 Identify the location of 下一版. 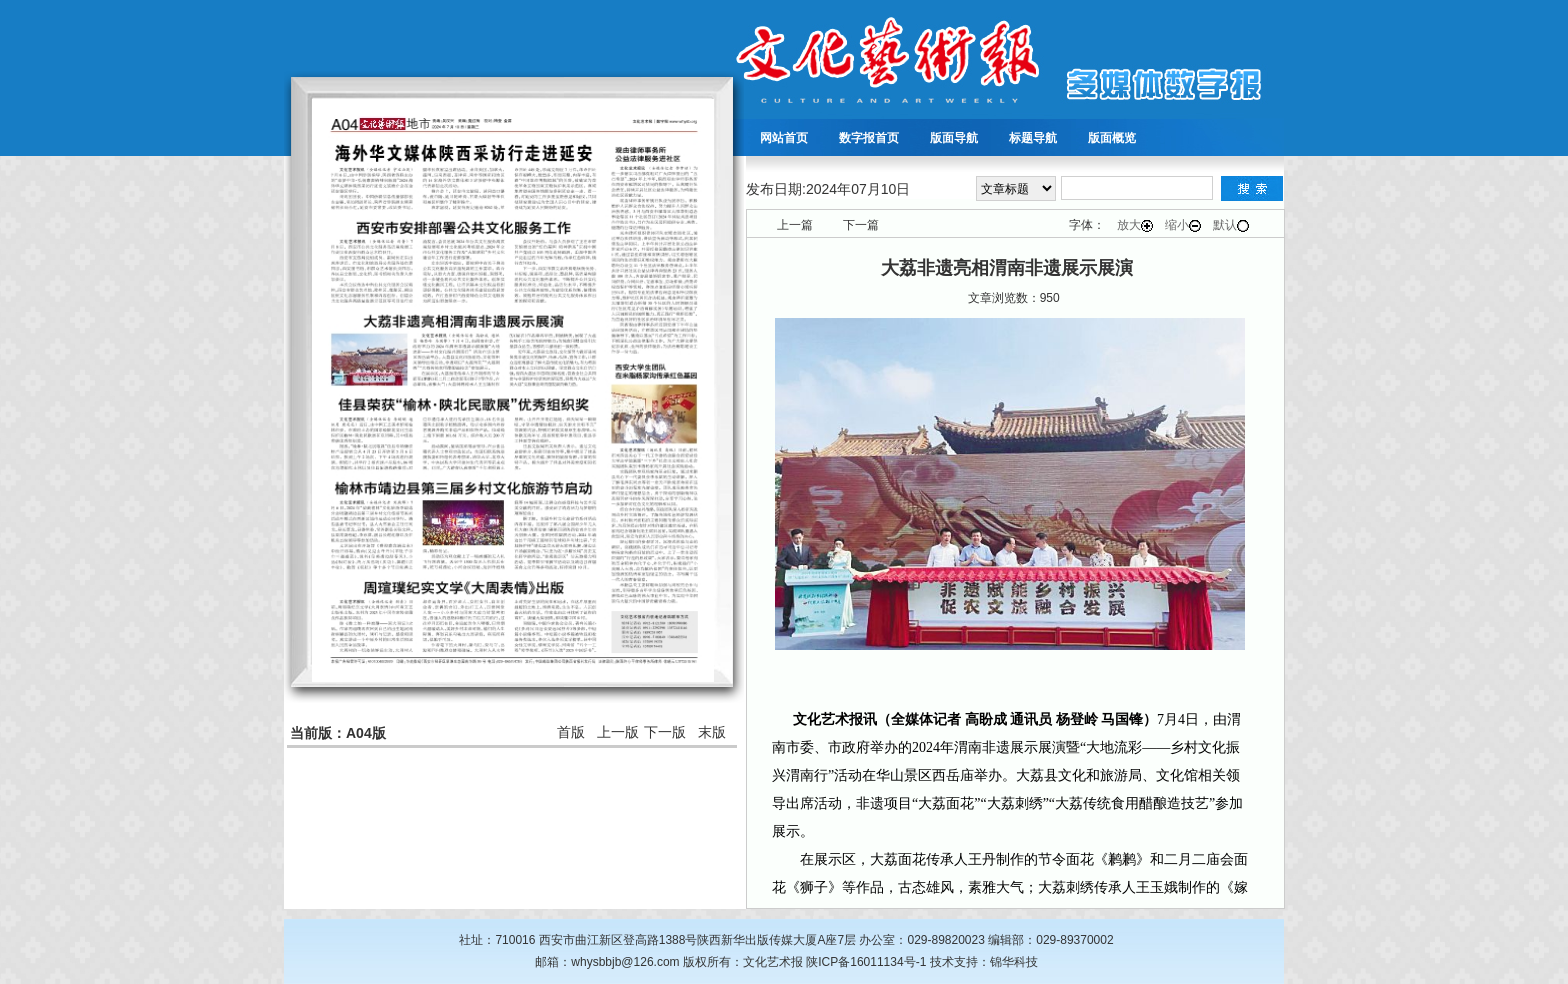
(665, 732).